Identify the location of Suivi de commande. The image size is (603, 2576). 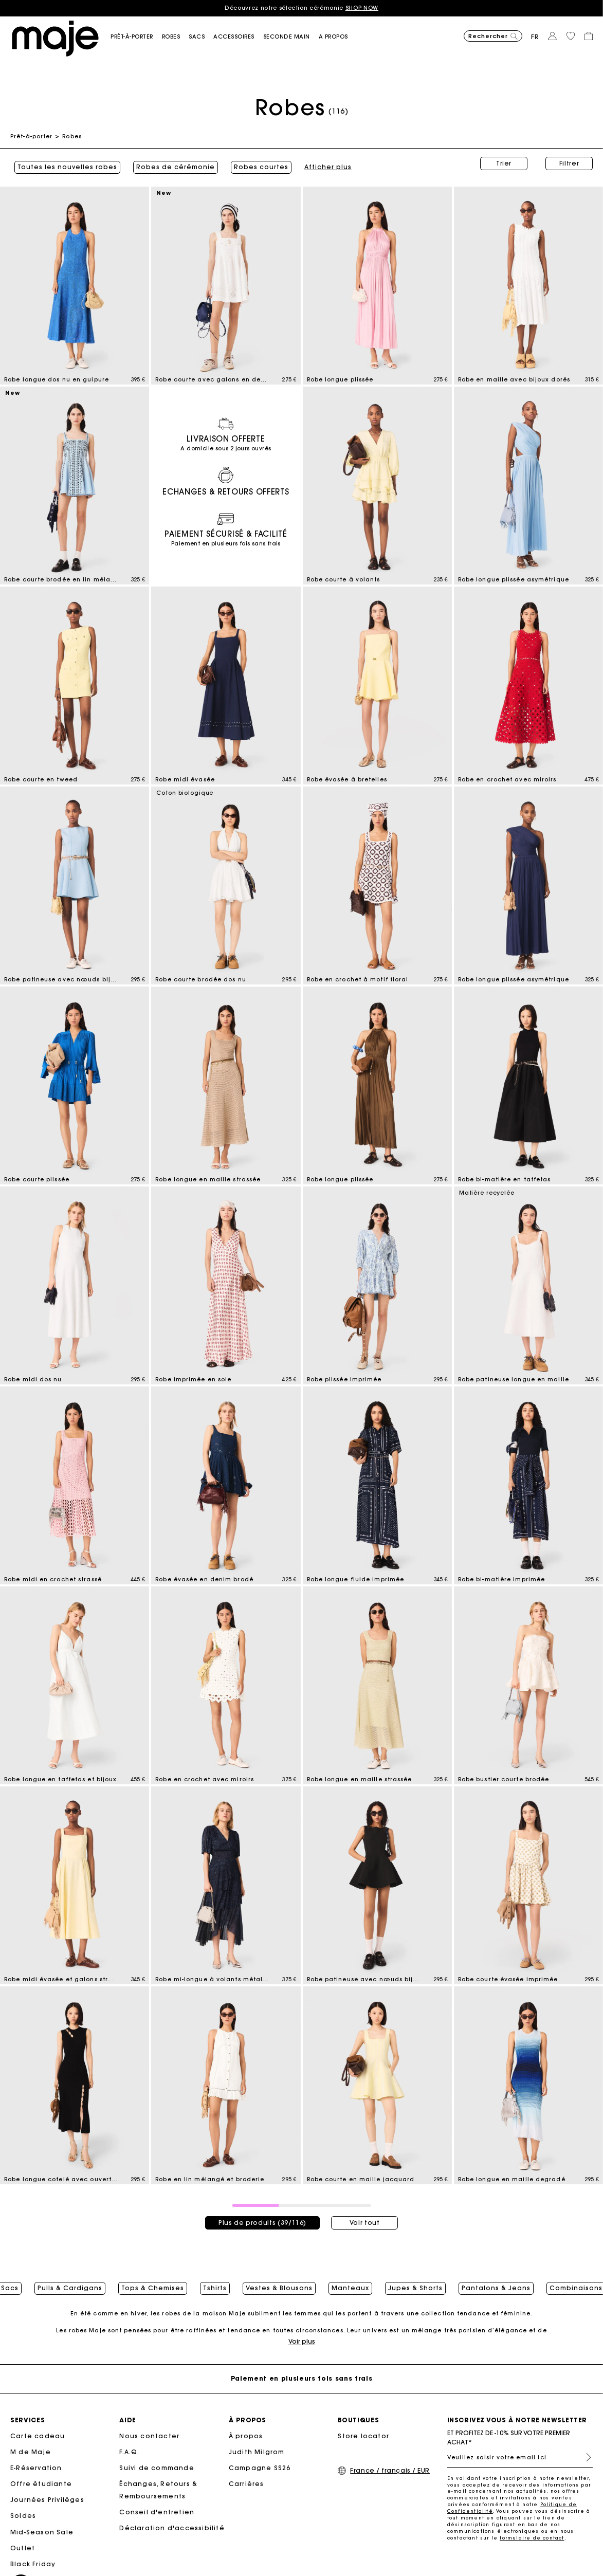
(156, 2469).